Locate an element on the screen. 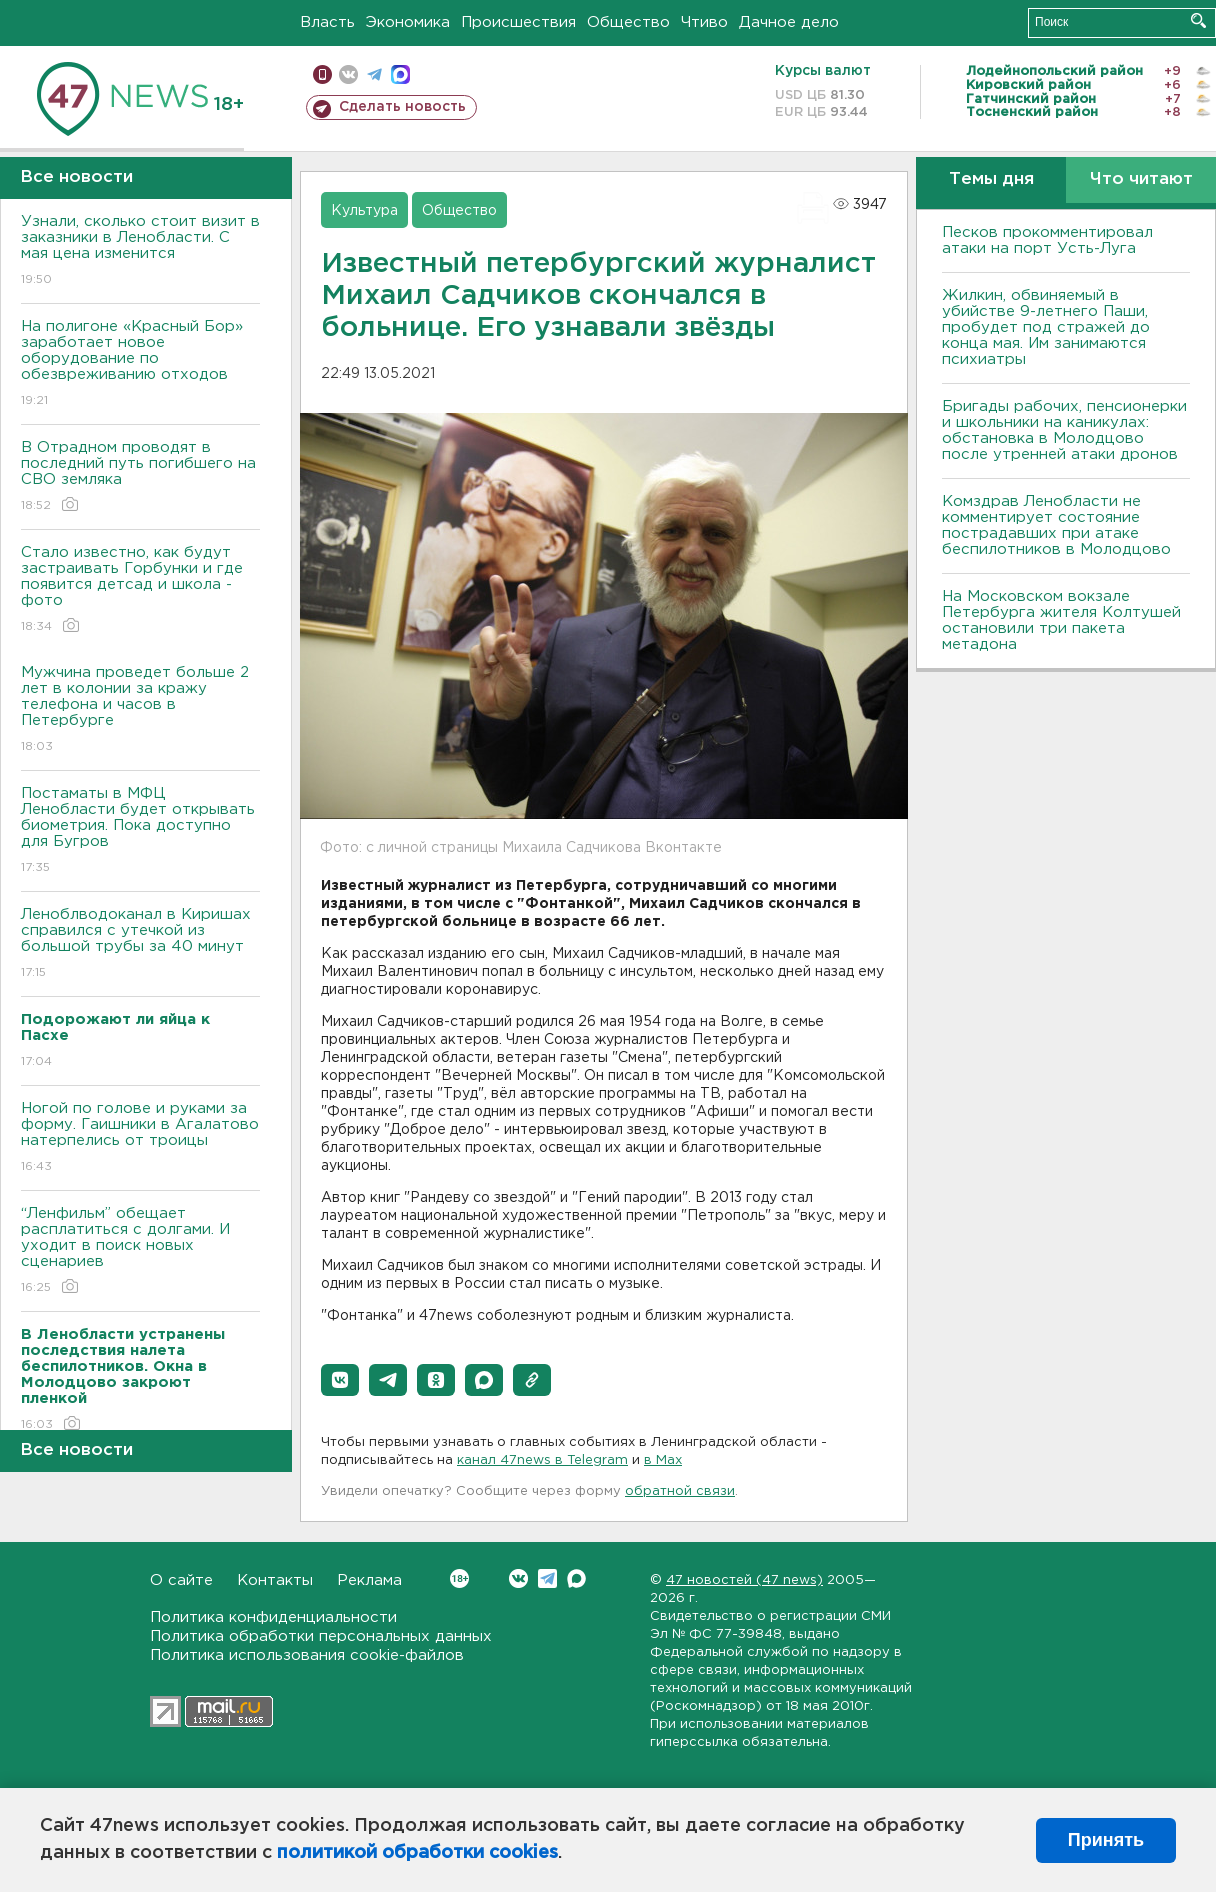  Max is located at coordinates (576, 1578).